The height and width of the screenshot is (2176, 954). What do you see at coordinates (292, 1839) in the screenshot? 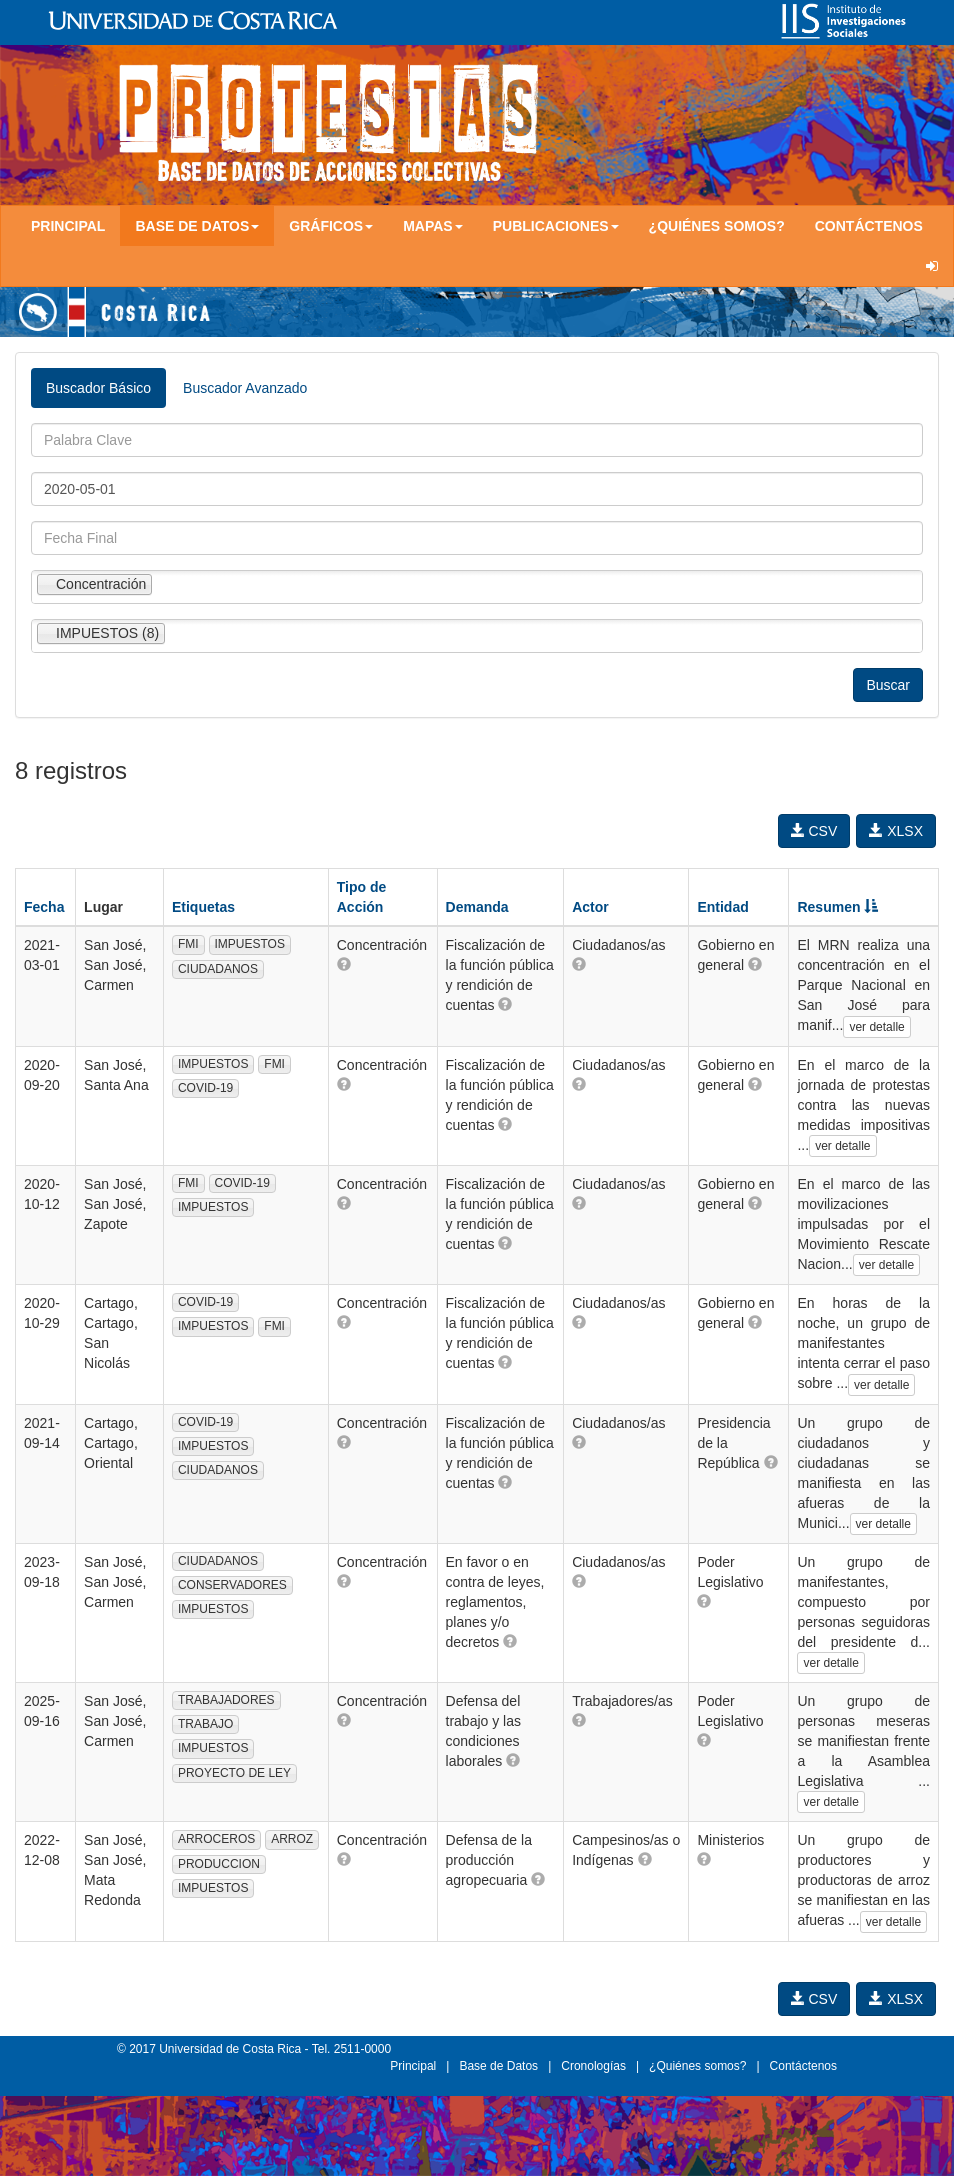
I see `ARROZ` at bounding box center [292, 1839].